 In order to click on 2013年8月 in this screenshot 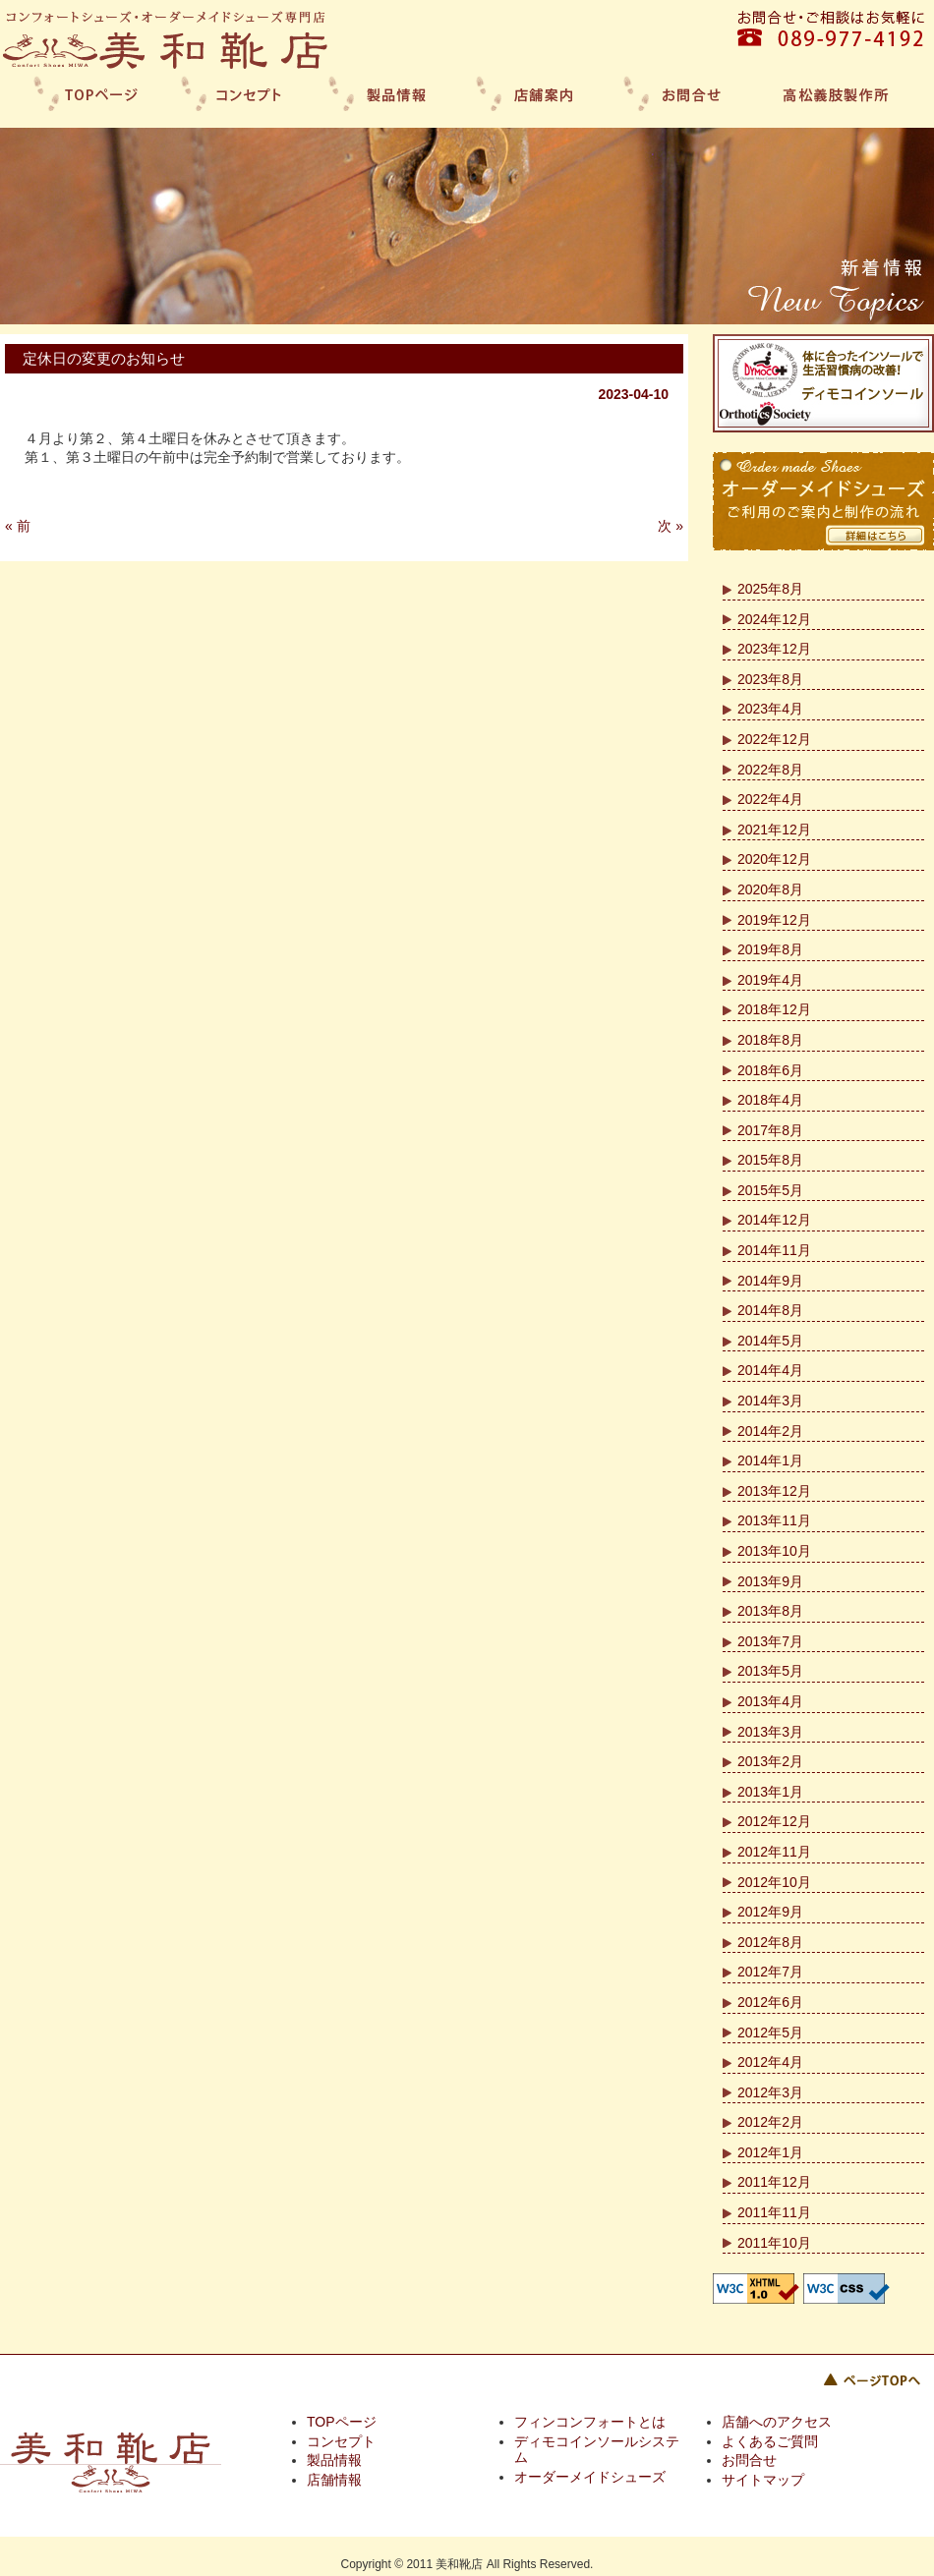, I will do `click(770, 1611)`.